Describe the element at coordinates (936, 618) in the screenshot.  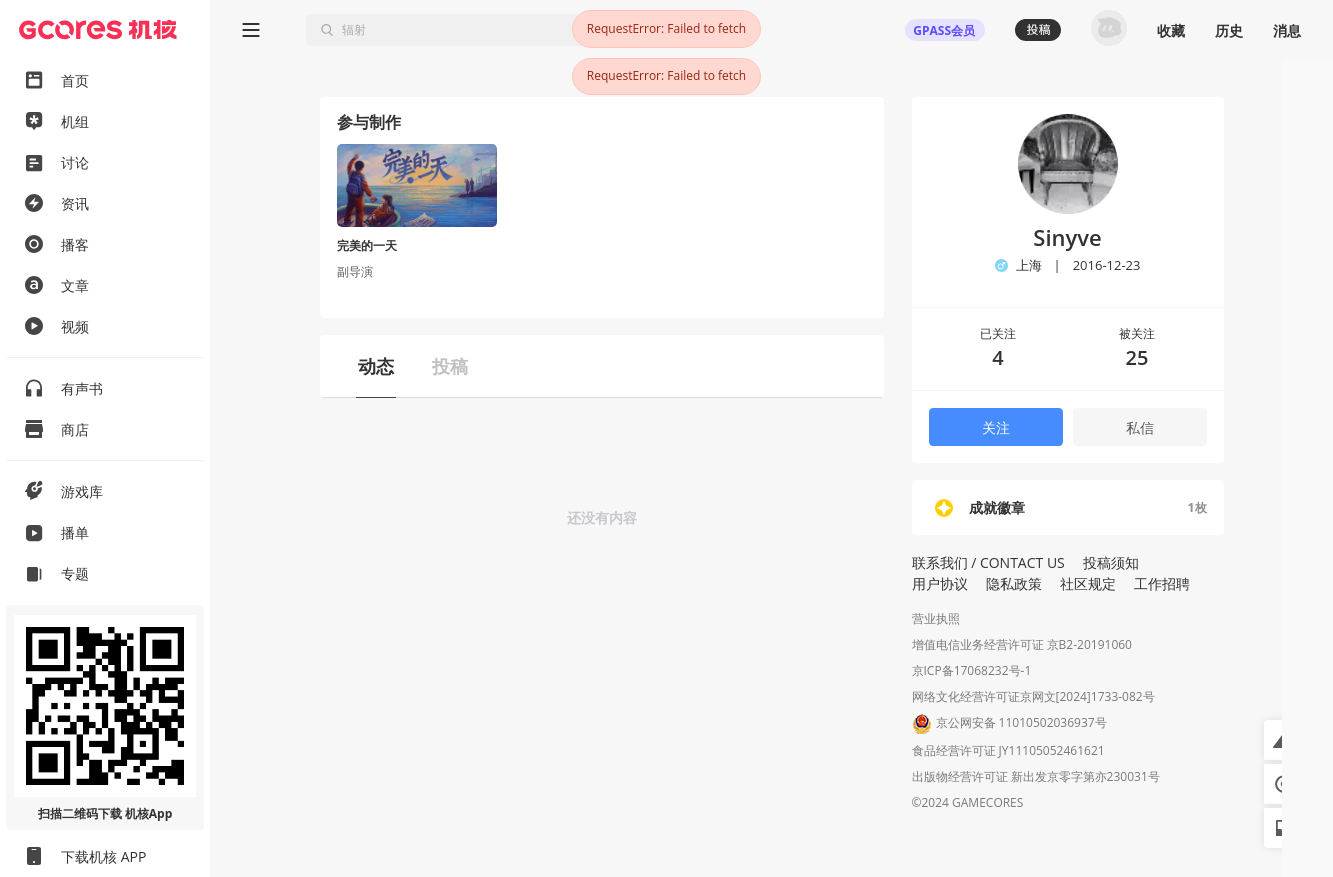
I see `营业执照` at that location.